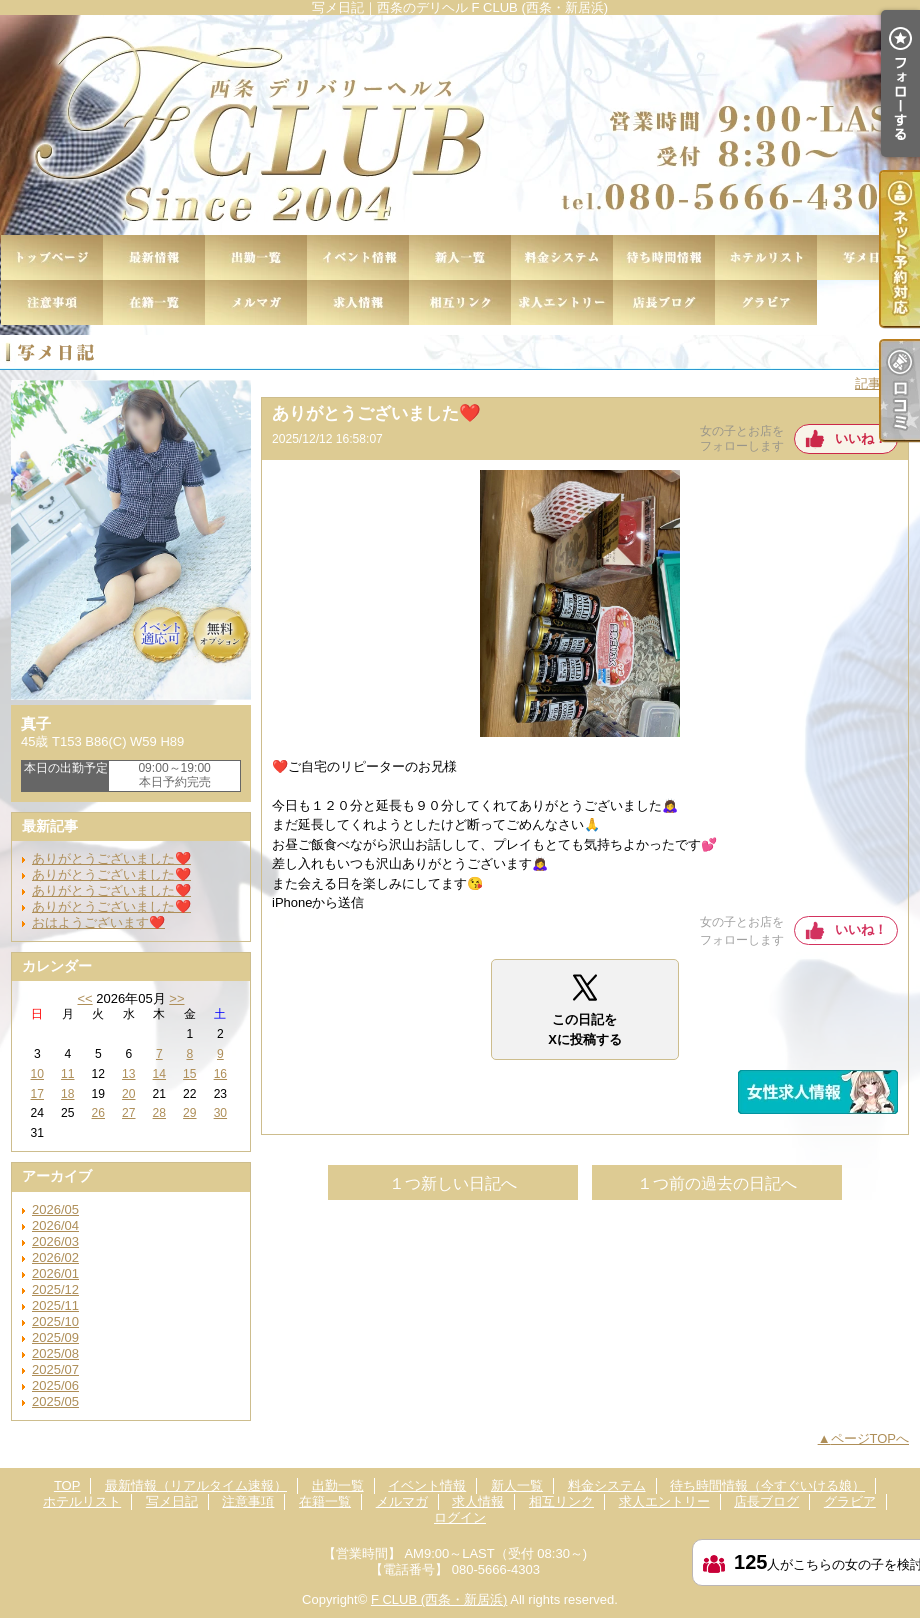  Describe the element at coordinates (84, 998) in the screenshot. I see `<<` at that location.